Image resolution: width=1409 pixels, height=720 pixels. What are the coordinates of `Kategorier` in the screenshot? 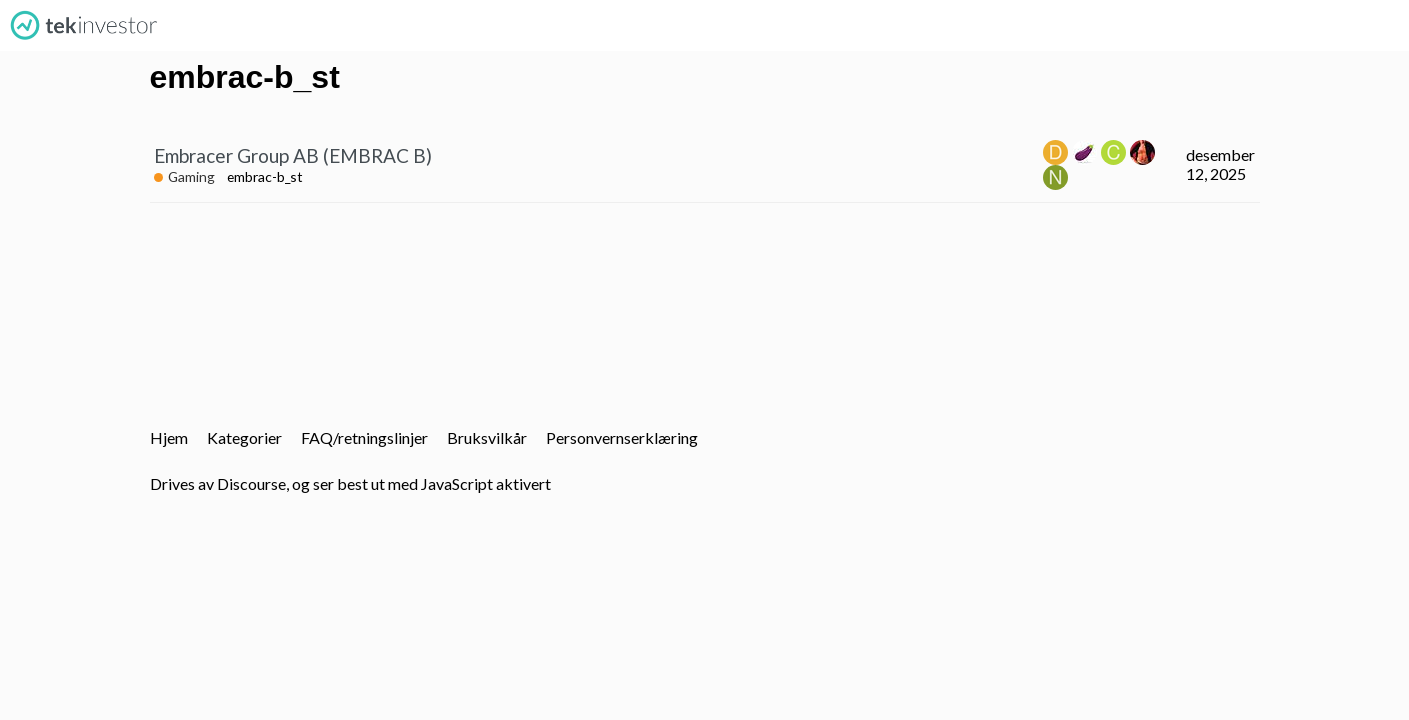 It's located at (244, 437).